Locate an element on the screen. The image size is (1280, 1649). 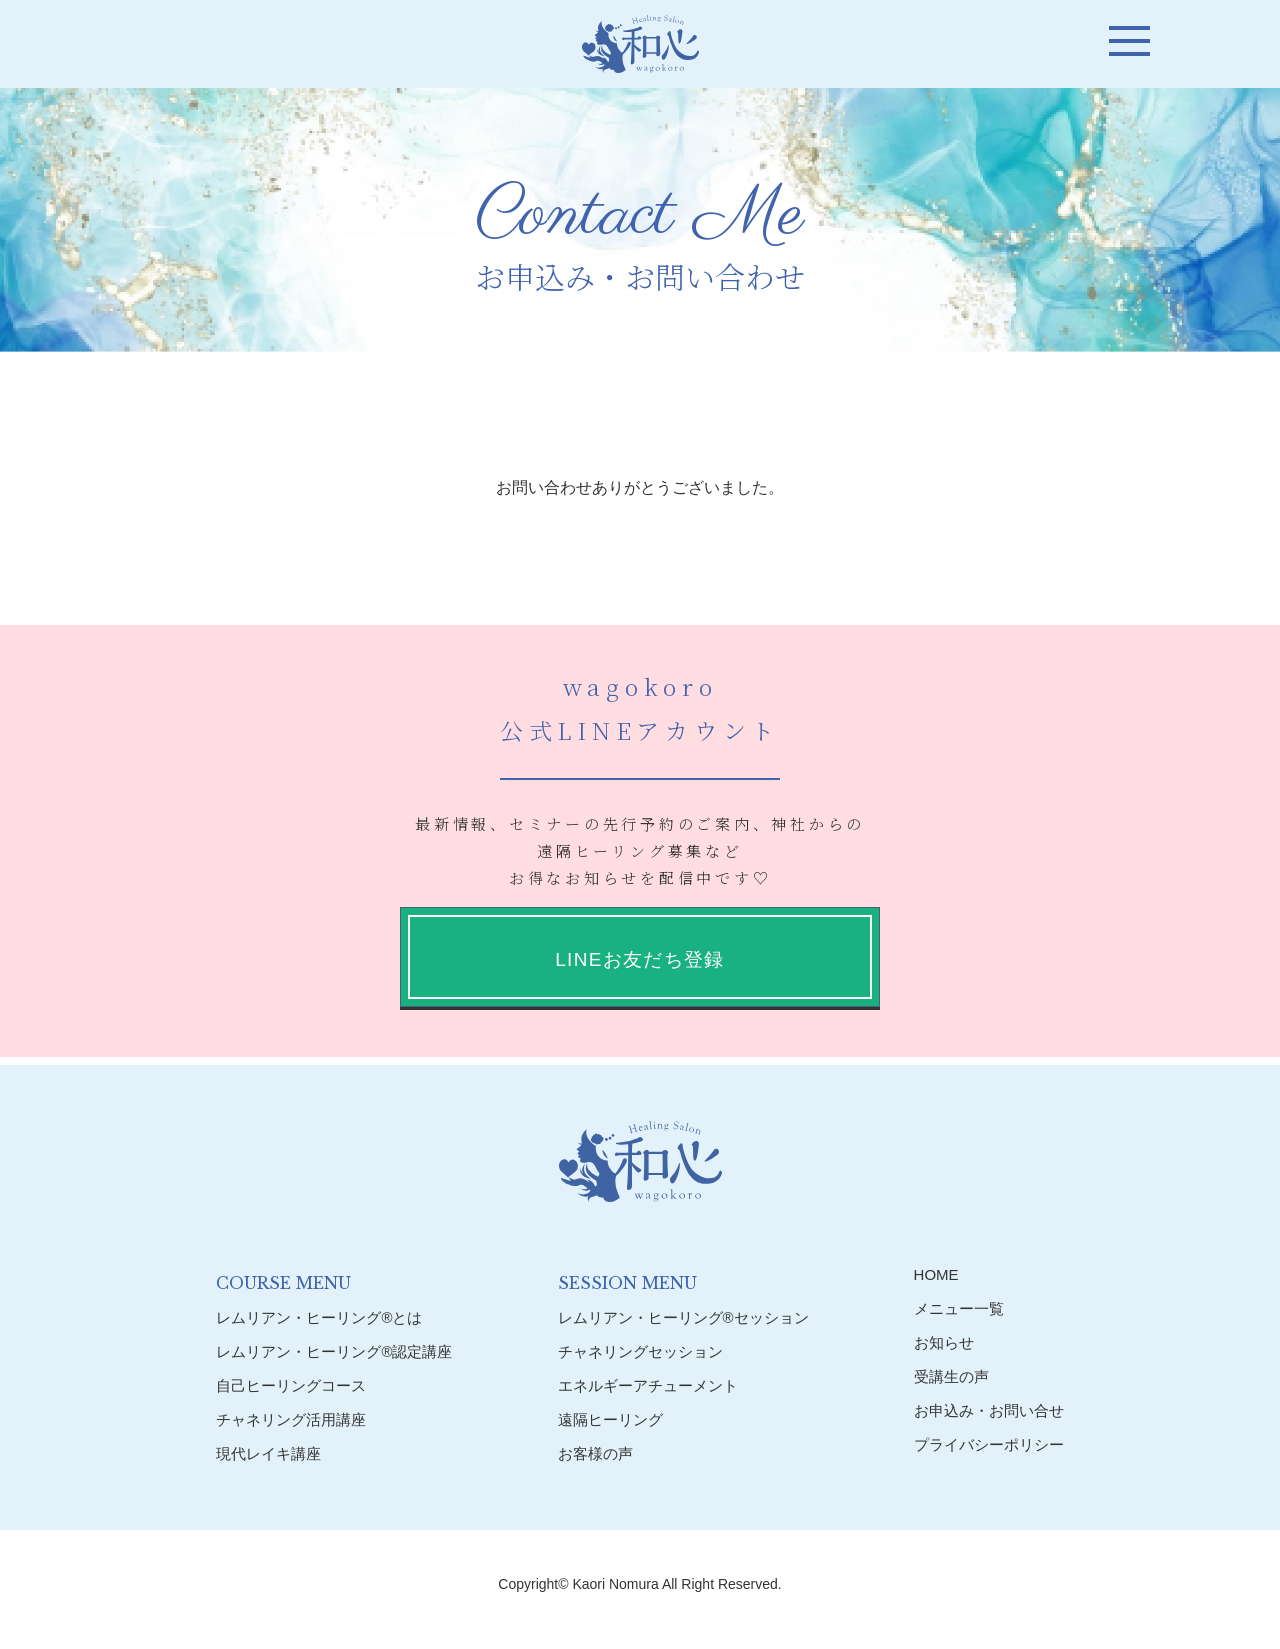
レムリアン・ヒーリング®︎とは is located at coordinates (319, 1317).